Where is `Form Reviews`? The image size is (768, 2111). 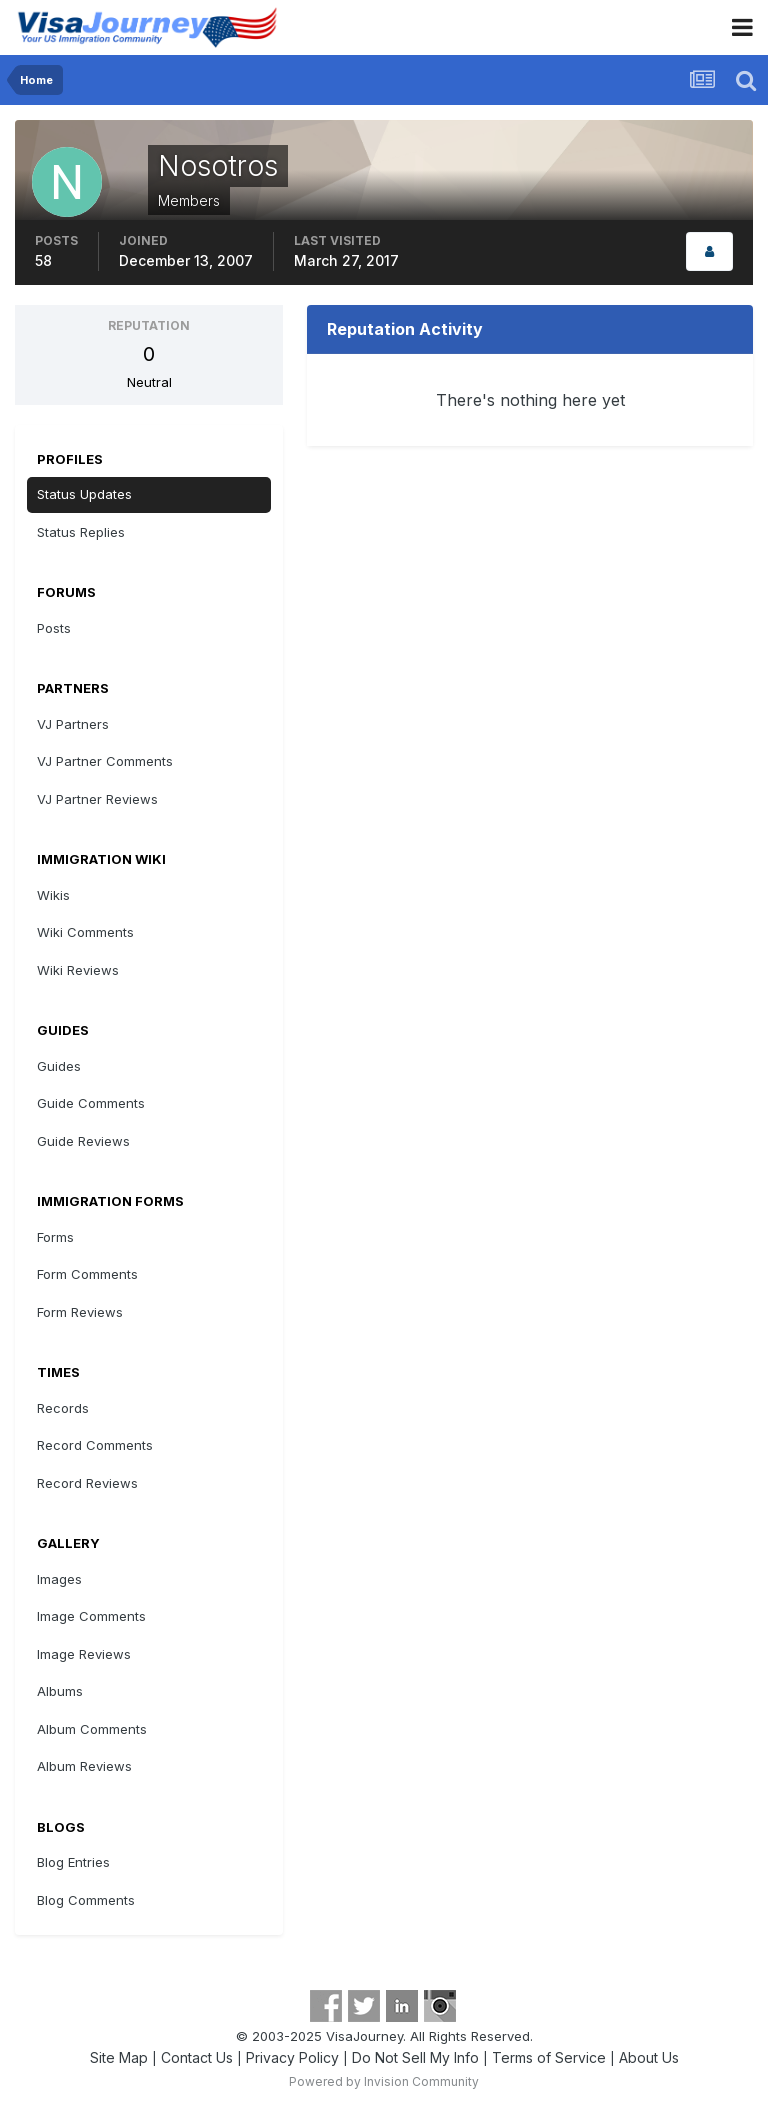
Form Reviews is located at coordinates (80, 1312).